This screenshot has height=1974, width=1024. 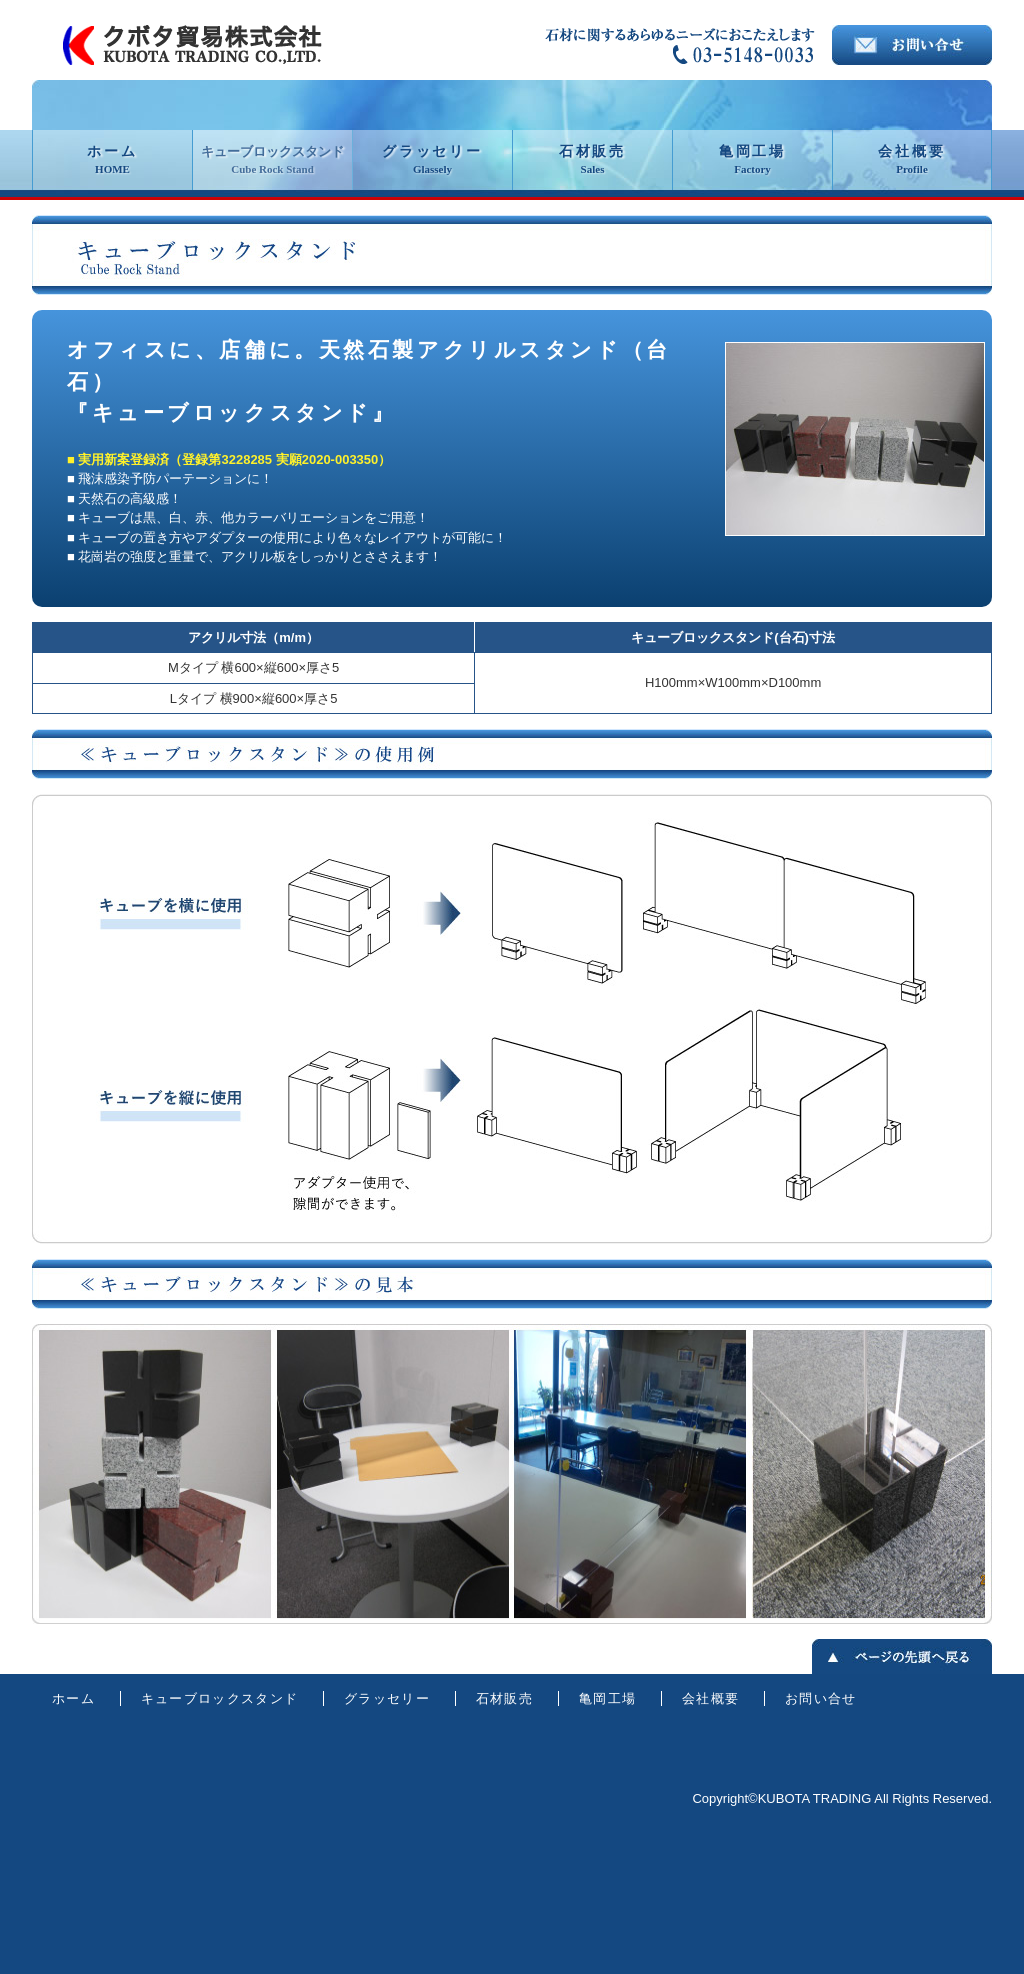 I want to click on ホーム, so click(x=112, y=159).